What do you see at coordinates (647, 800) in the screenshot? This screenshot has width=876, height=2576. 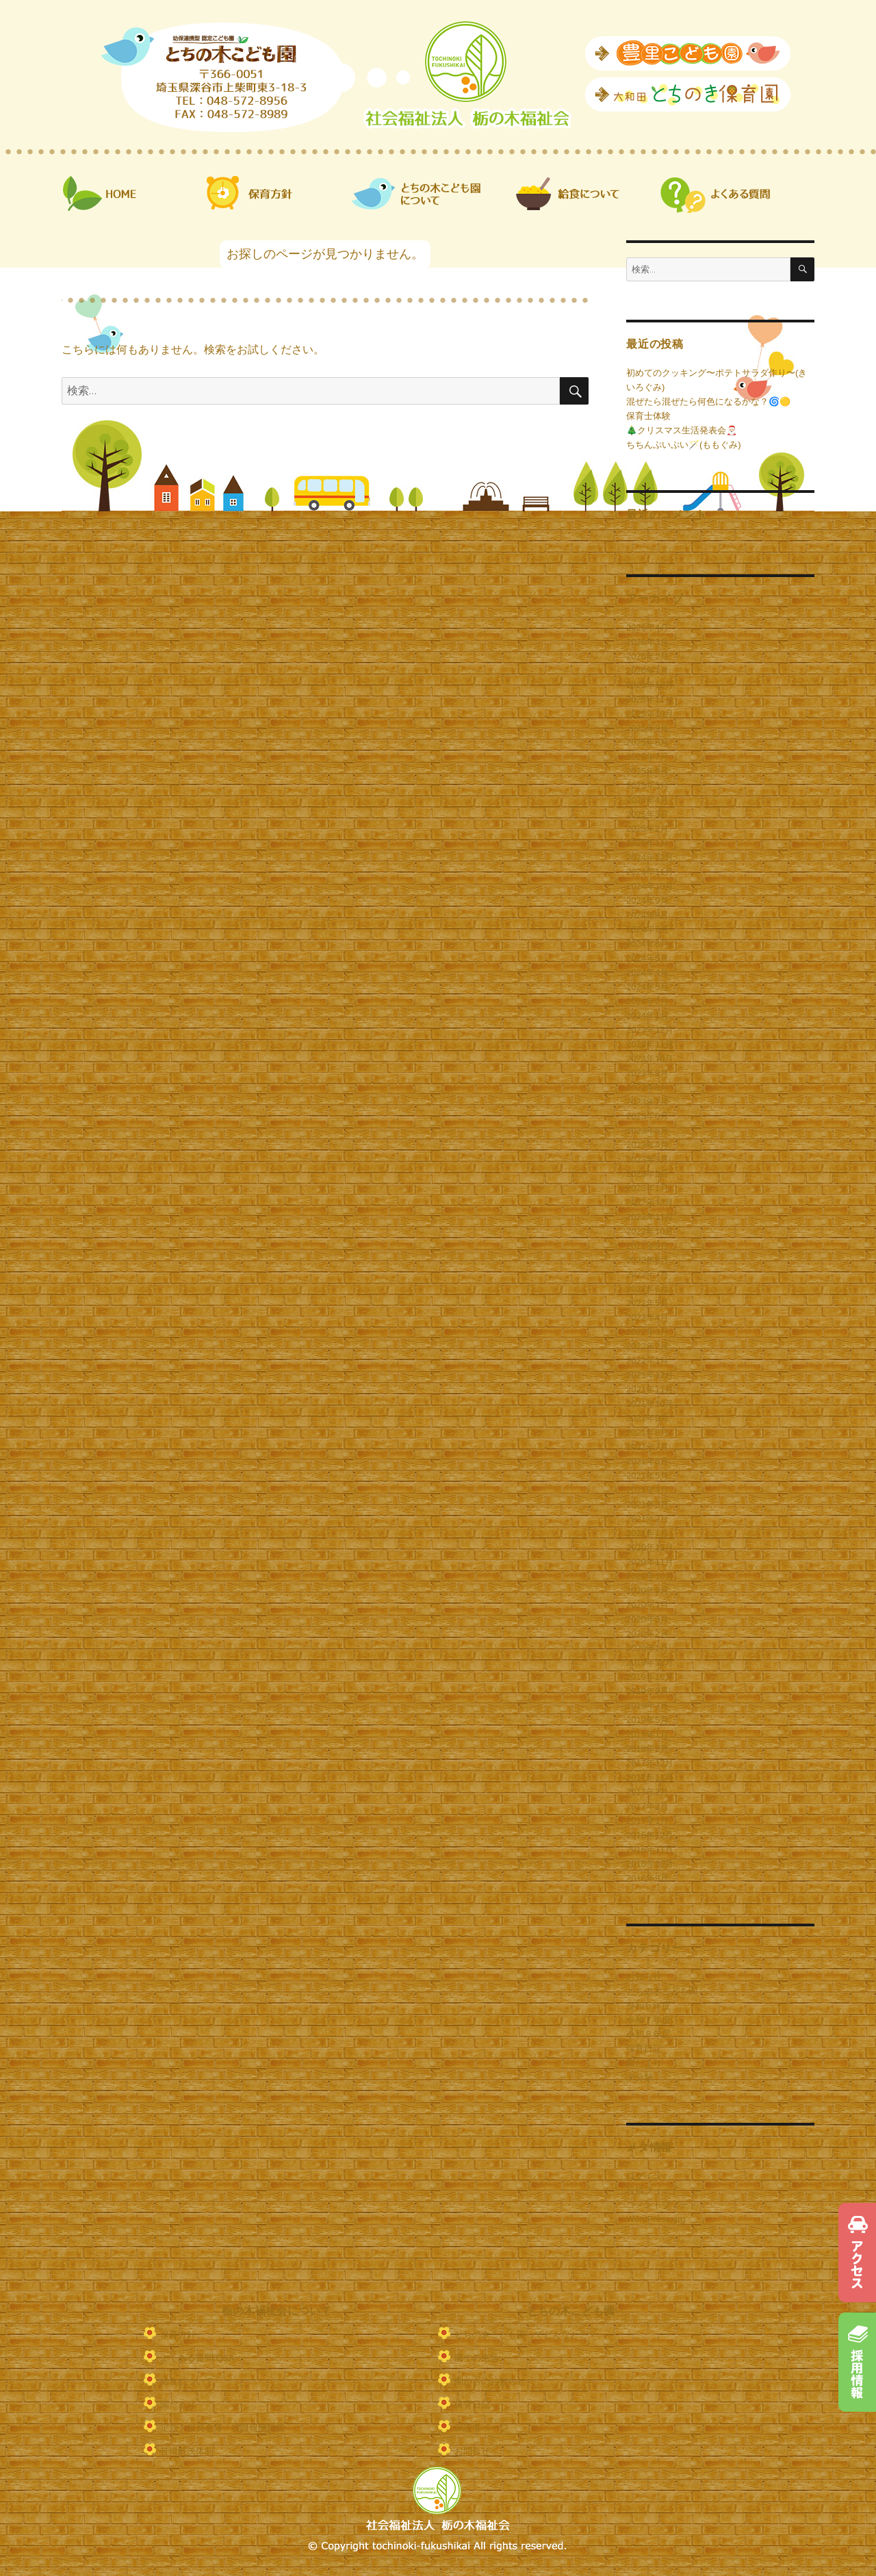 I see `2025年4月` at bounding box center [647, 800].